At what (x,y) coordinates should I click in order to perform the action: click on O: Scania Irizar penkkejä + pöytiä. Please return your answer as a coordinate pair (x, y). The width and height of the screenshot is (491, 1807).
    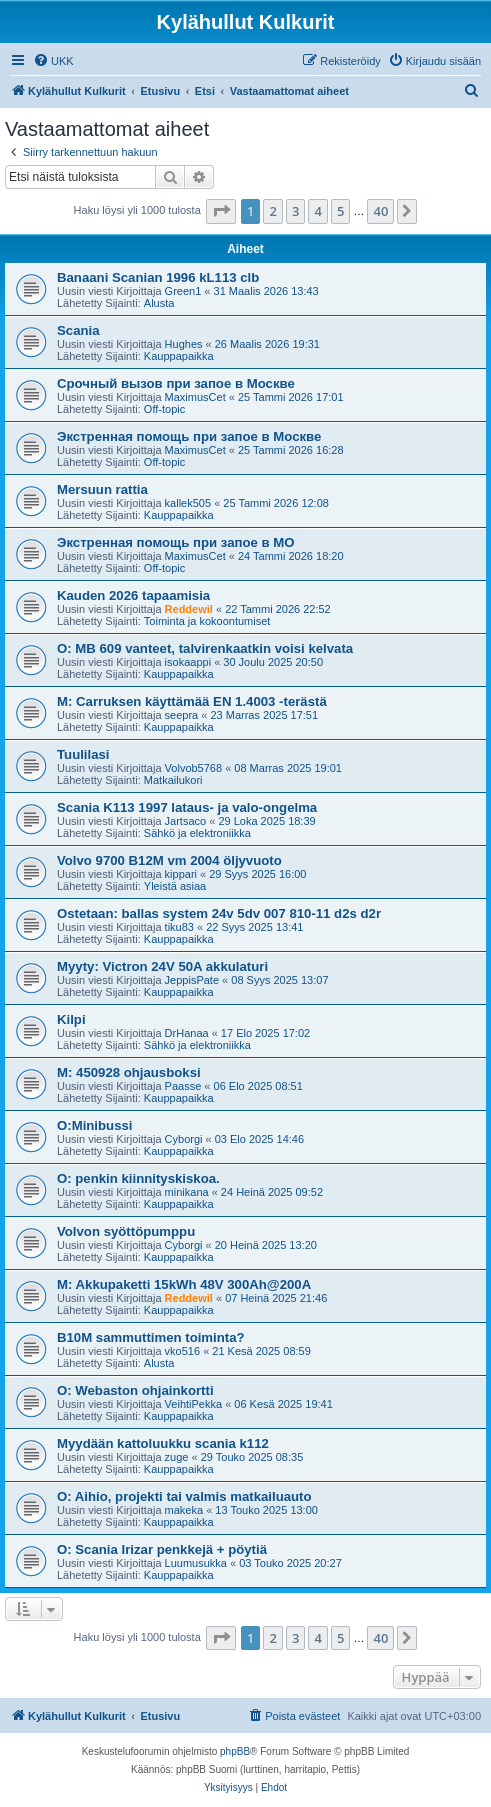
    Looking at the image, I should click on (162, 1549).